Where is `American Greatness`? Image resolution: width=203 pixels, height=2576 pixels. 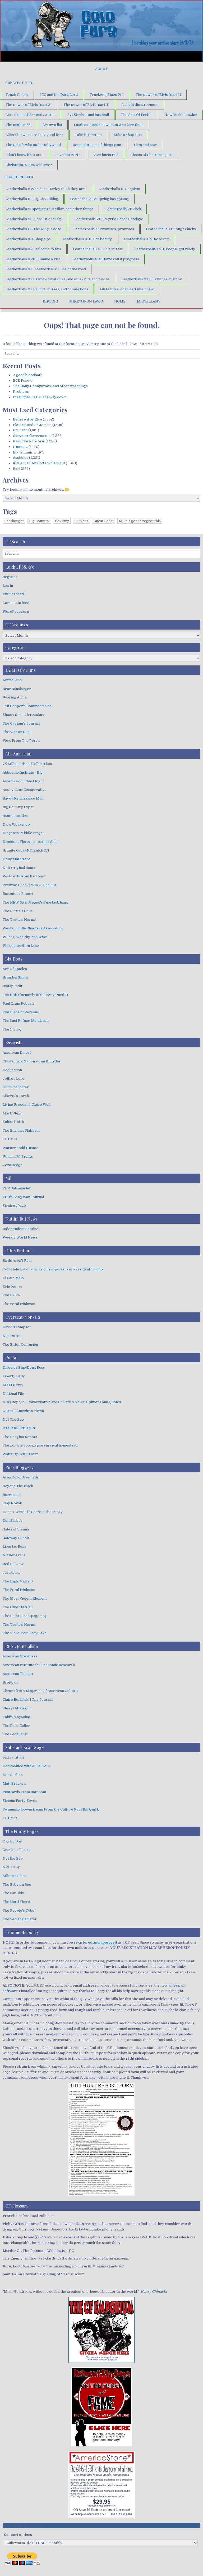 American Greatness is located at coordinates (20, 1656).